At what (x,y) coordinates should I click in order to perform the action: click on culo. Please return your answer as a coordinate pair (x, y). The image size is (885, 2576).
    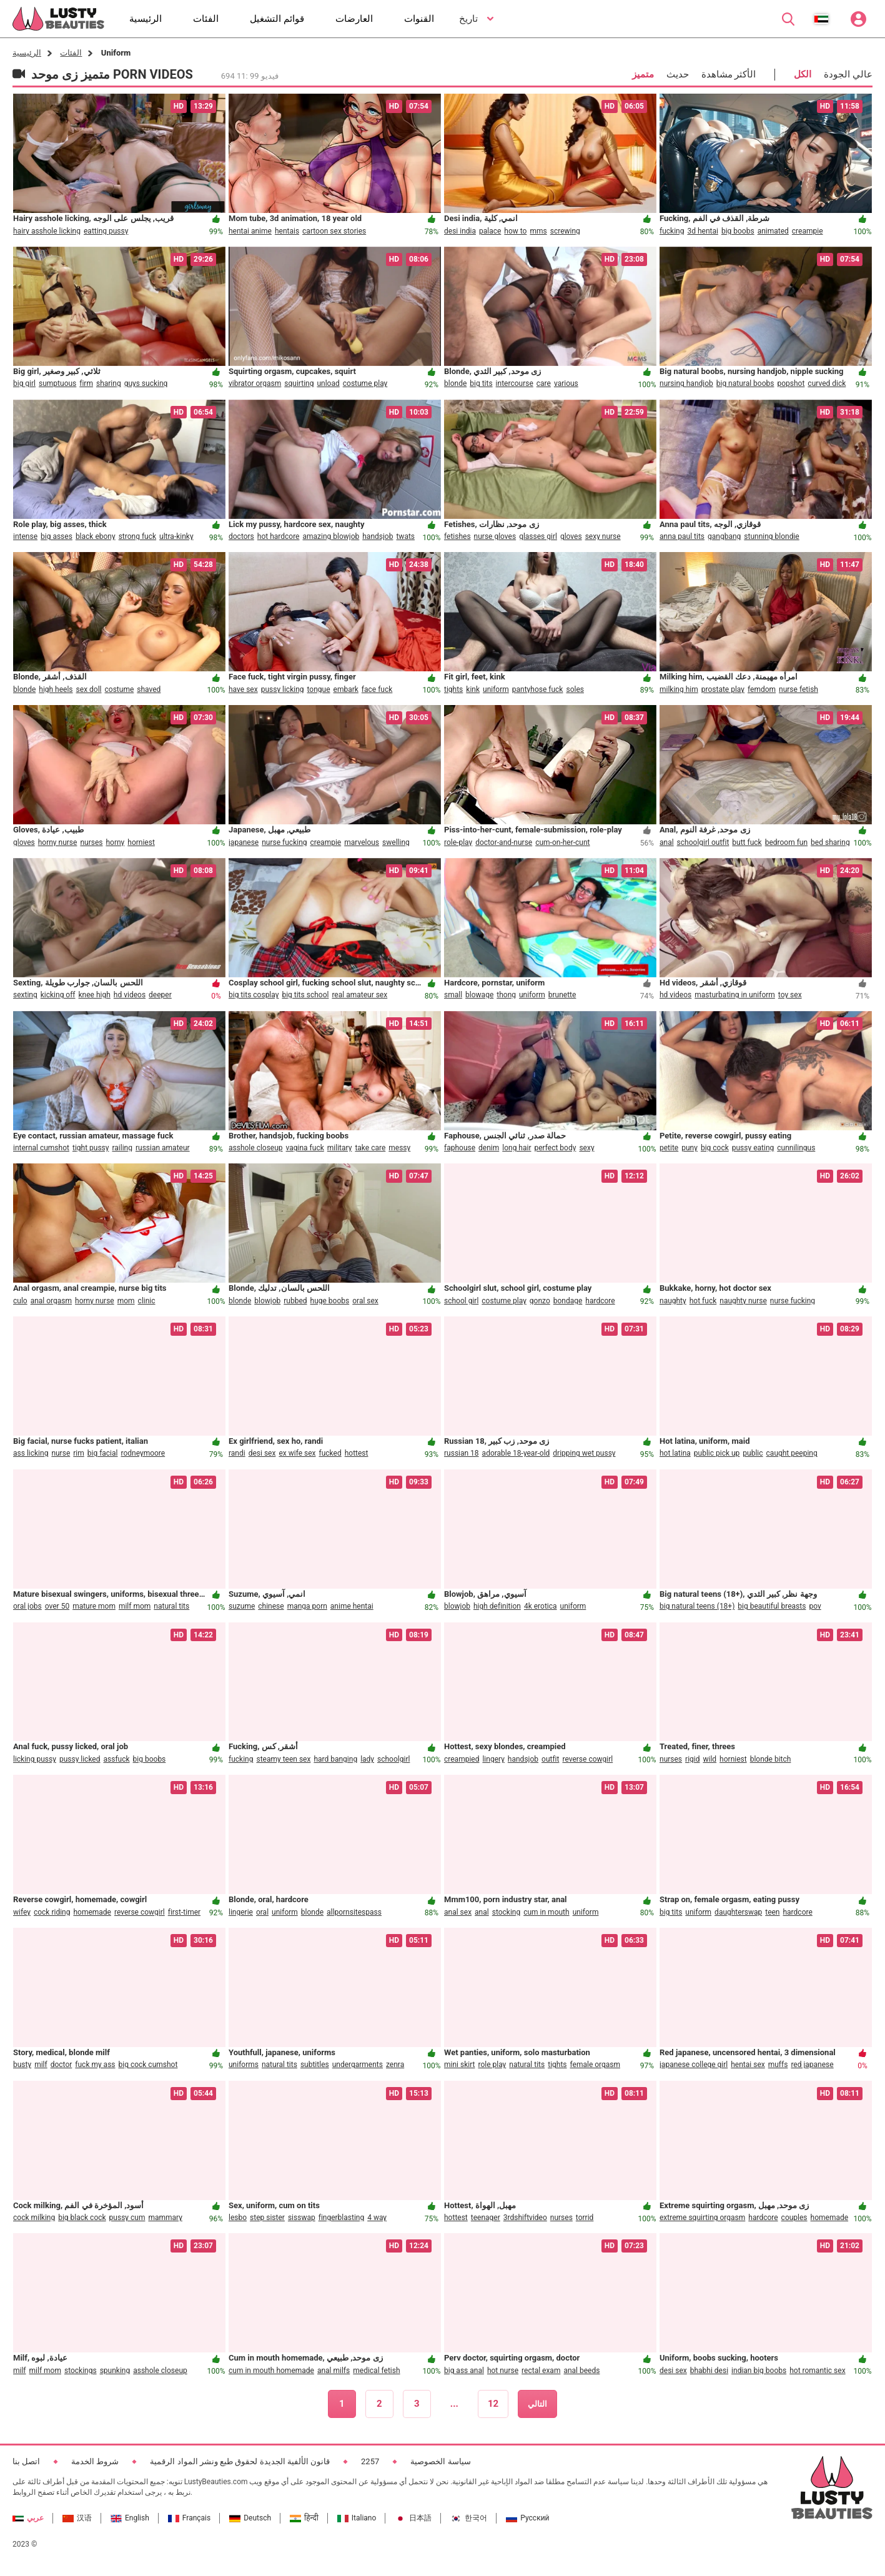
    Looking at the image, I should click on (20, 1301).